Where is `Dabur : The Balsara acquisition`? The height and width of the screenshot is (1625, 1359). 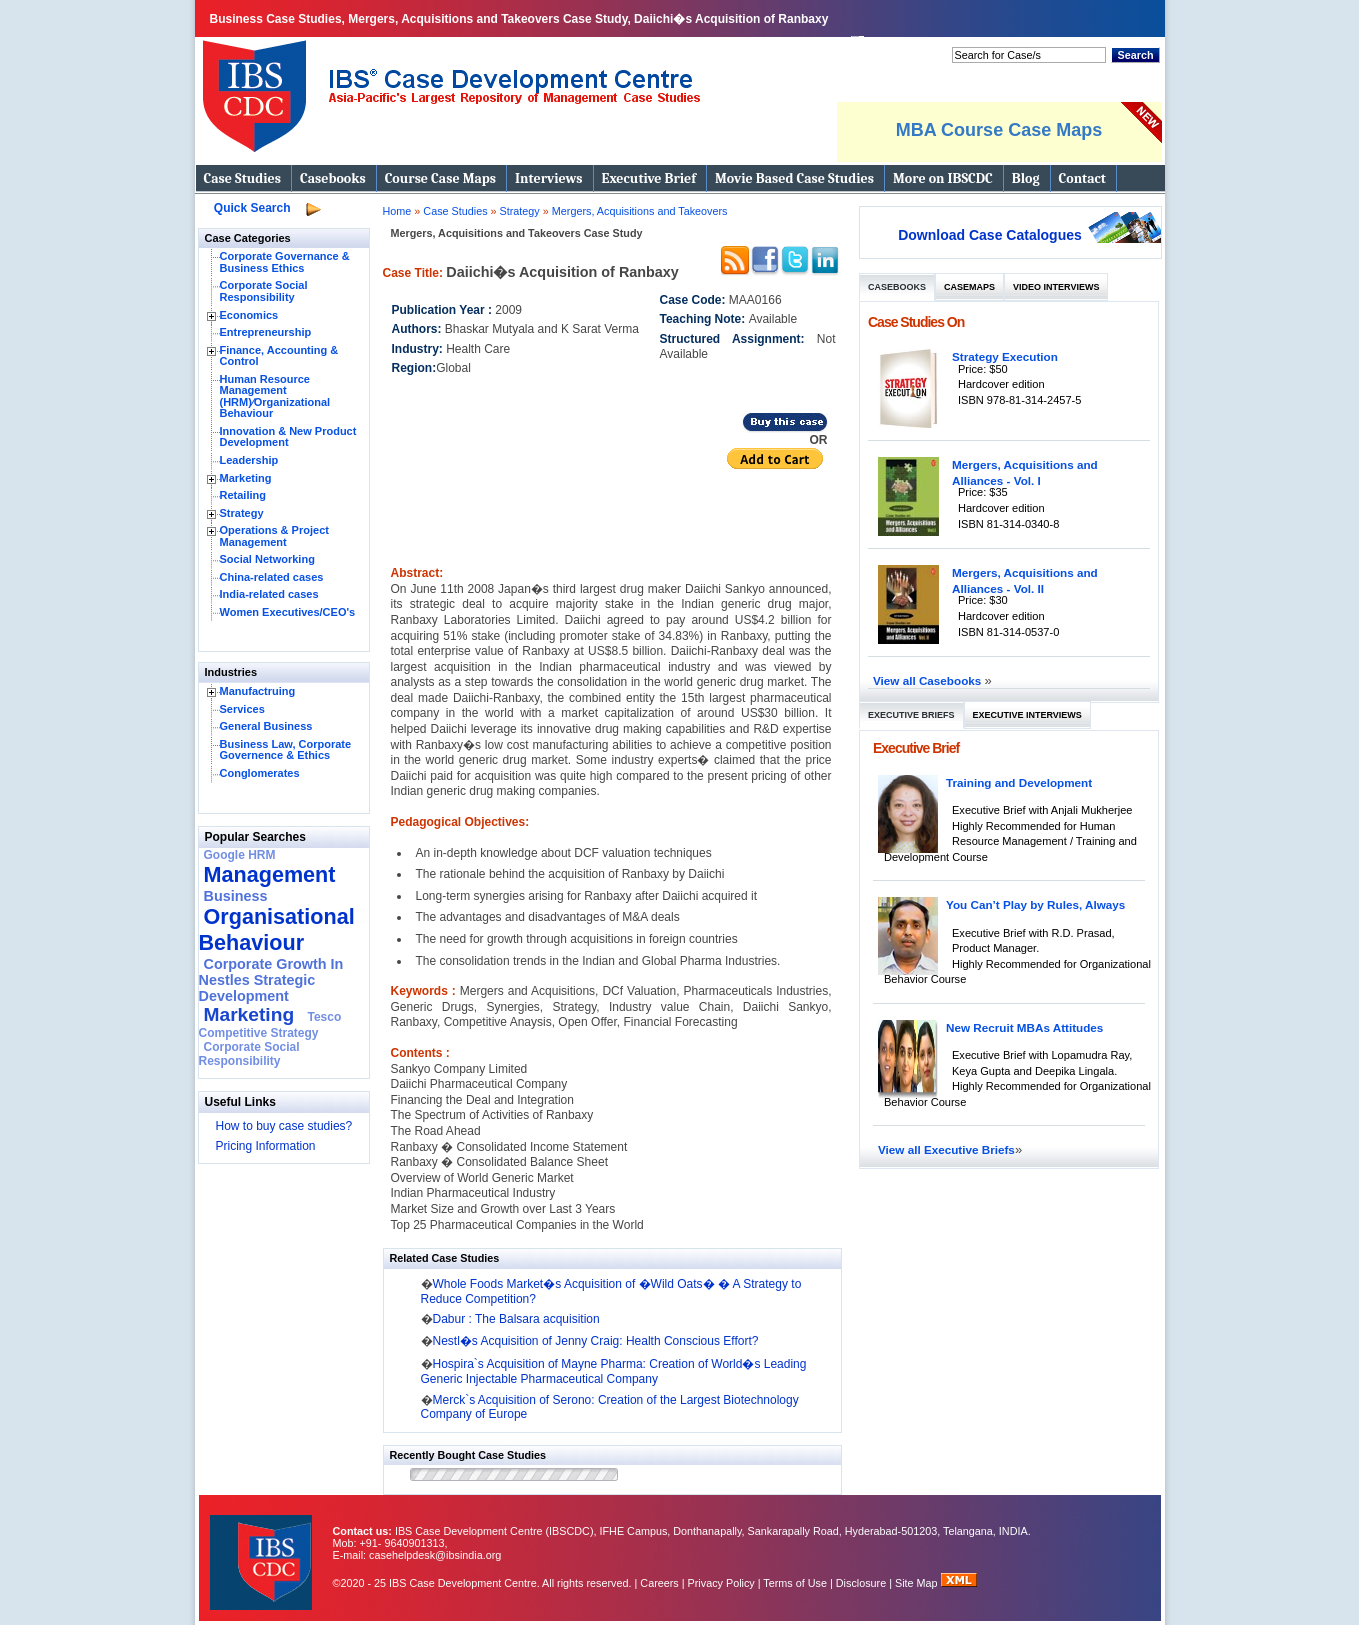
Dabur : The Balsara acquisition is located at coordinates (516, 1319).